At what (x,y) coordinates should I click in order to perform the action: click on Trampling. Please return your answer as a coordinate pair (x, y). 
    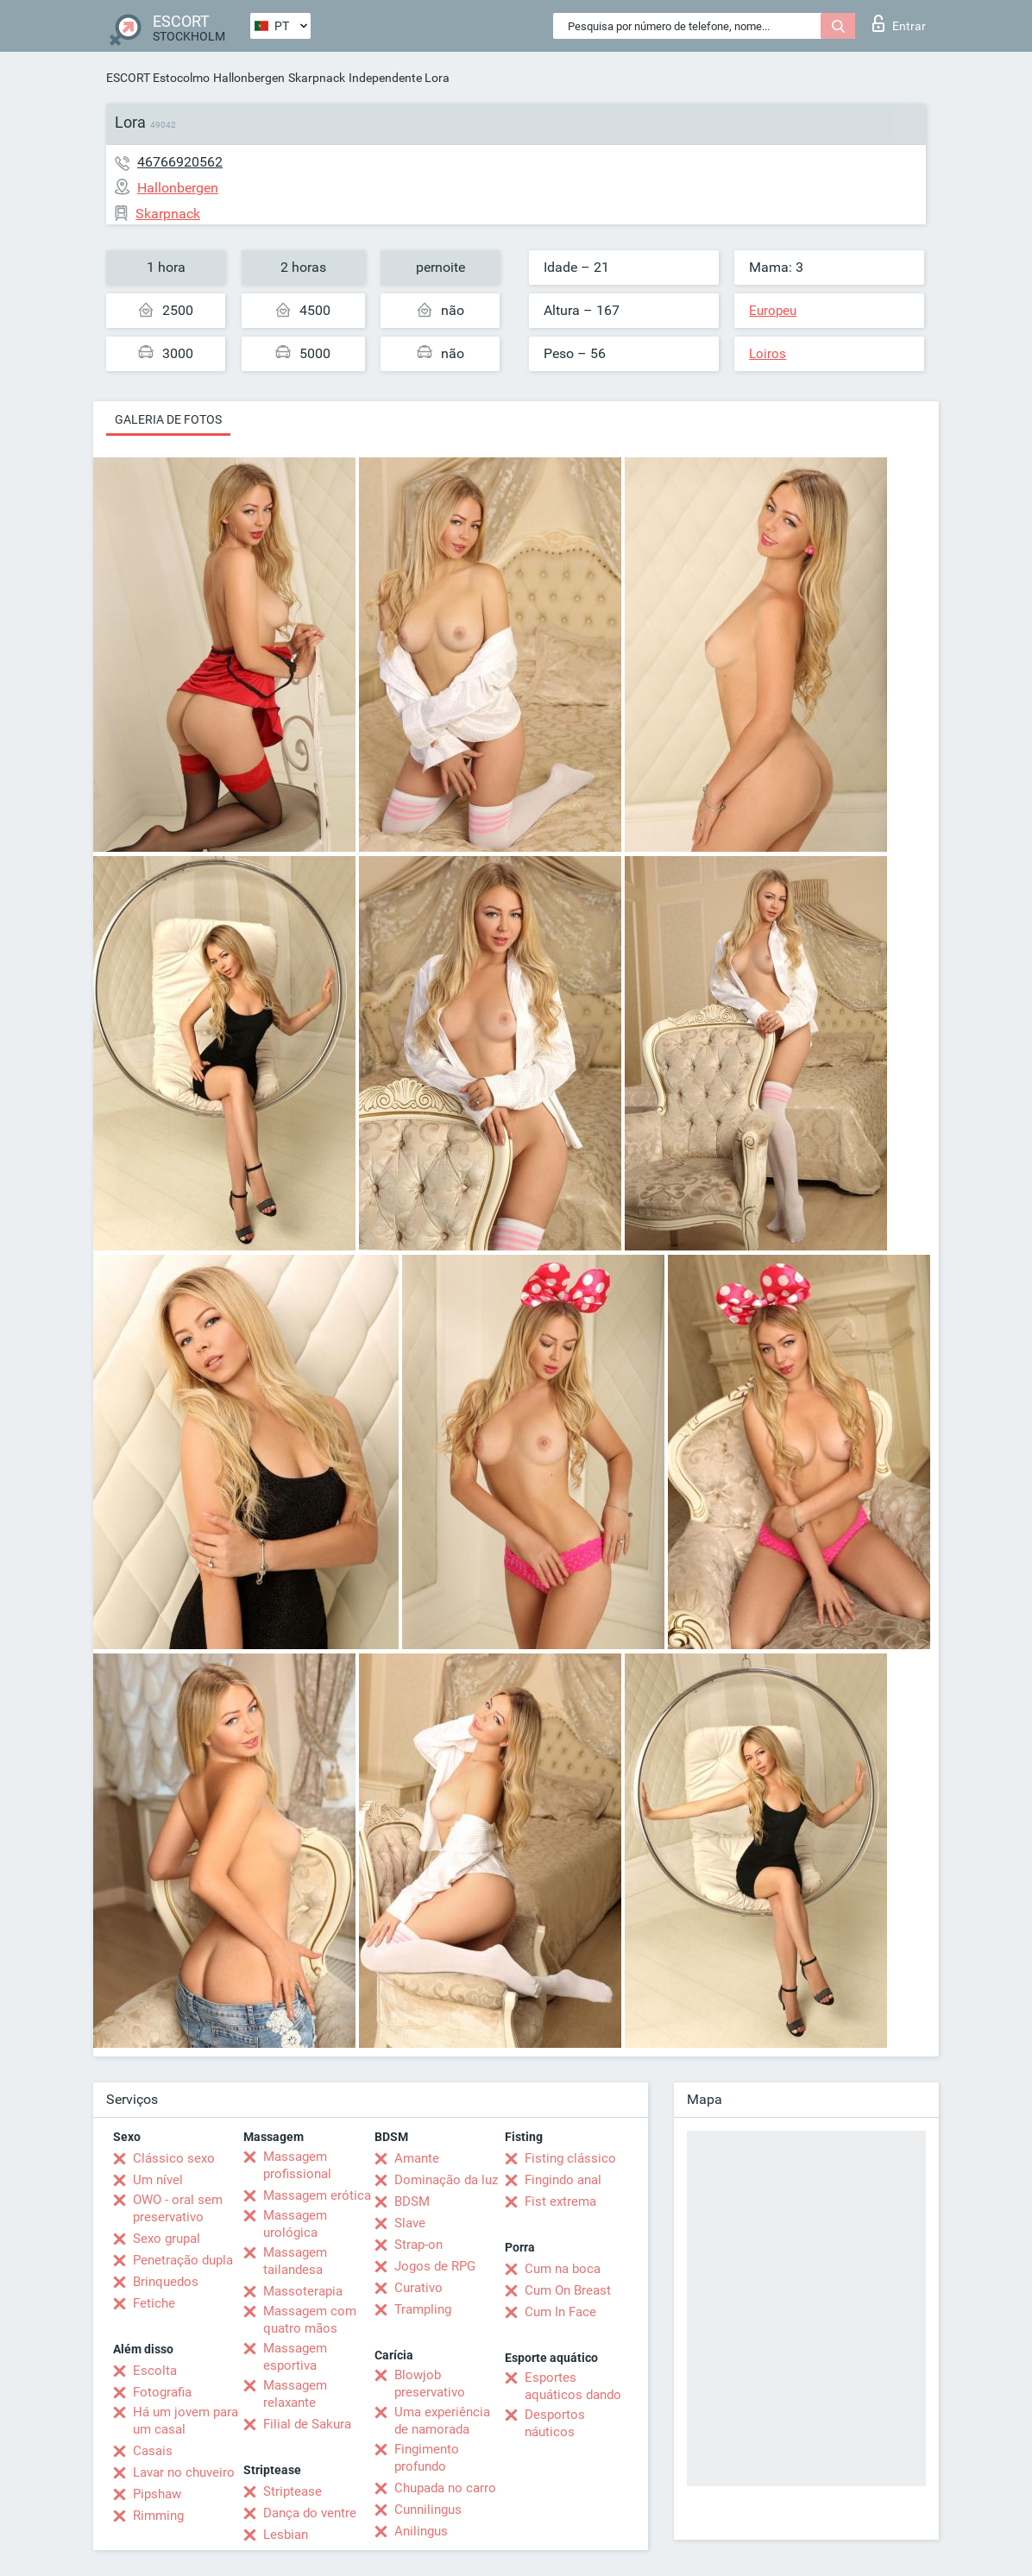
    Looking at the image, I should click on (422, 2309).